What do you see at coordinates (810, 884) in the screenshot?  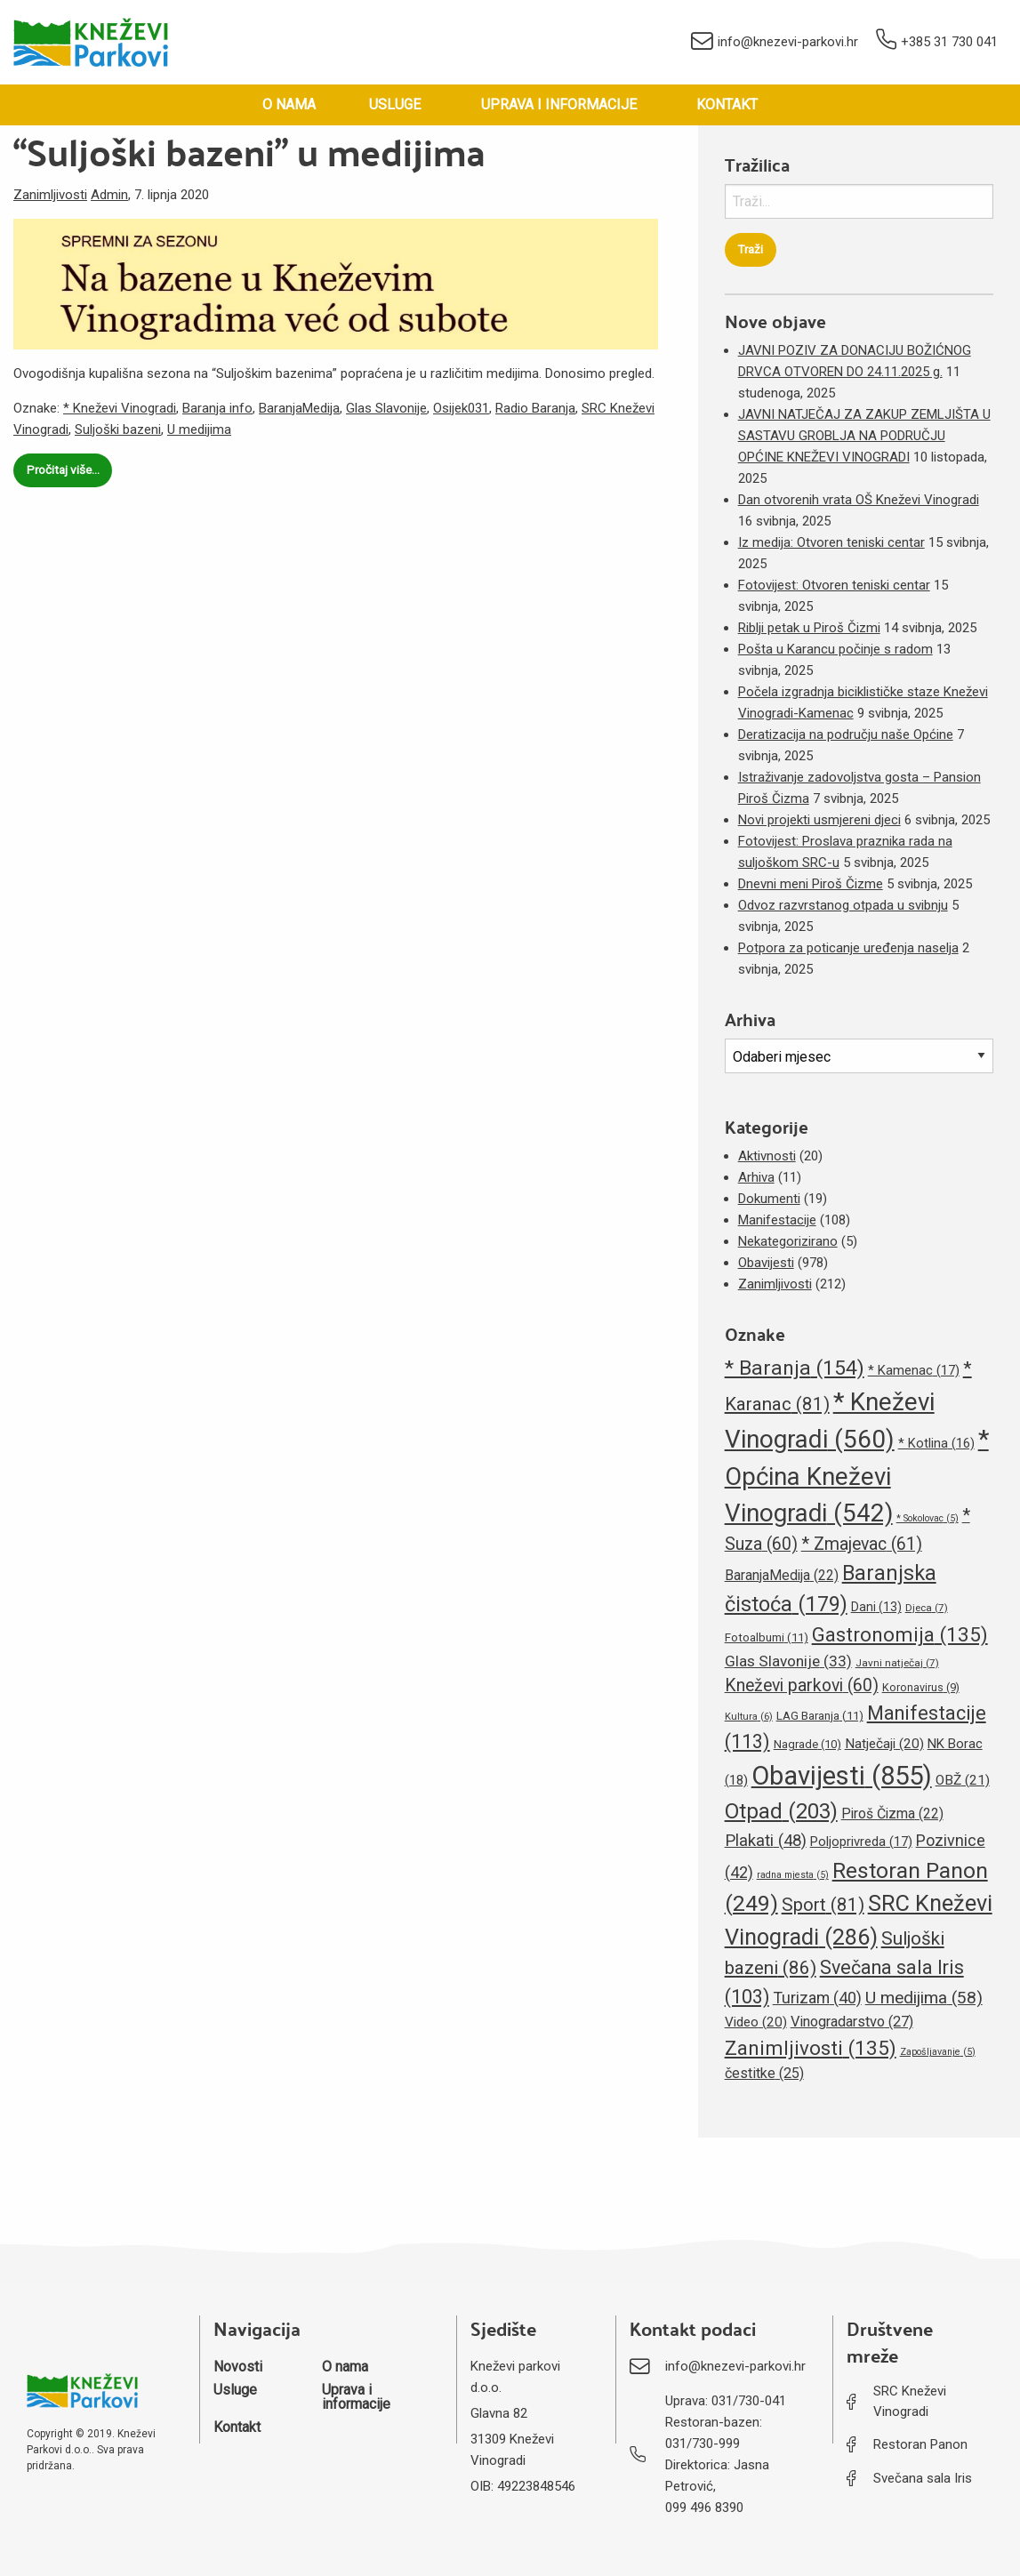 I see `Dnevni meni Piroš Čizme` at bounding box center [810, 884].